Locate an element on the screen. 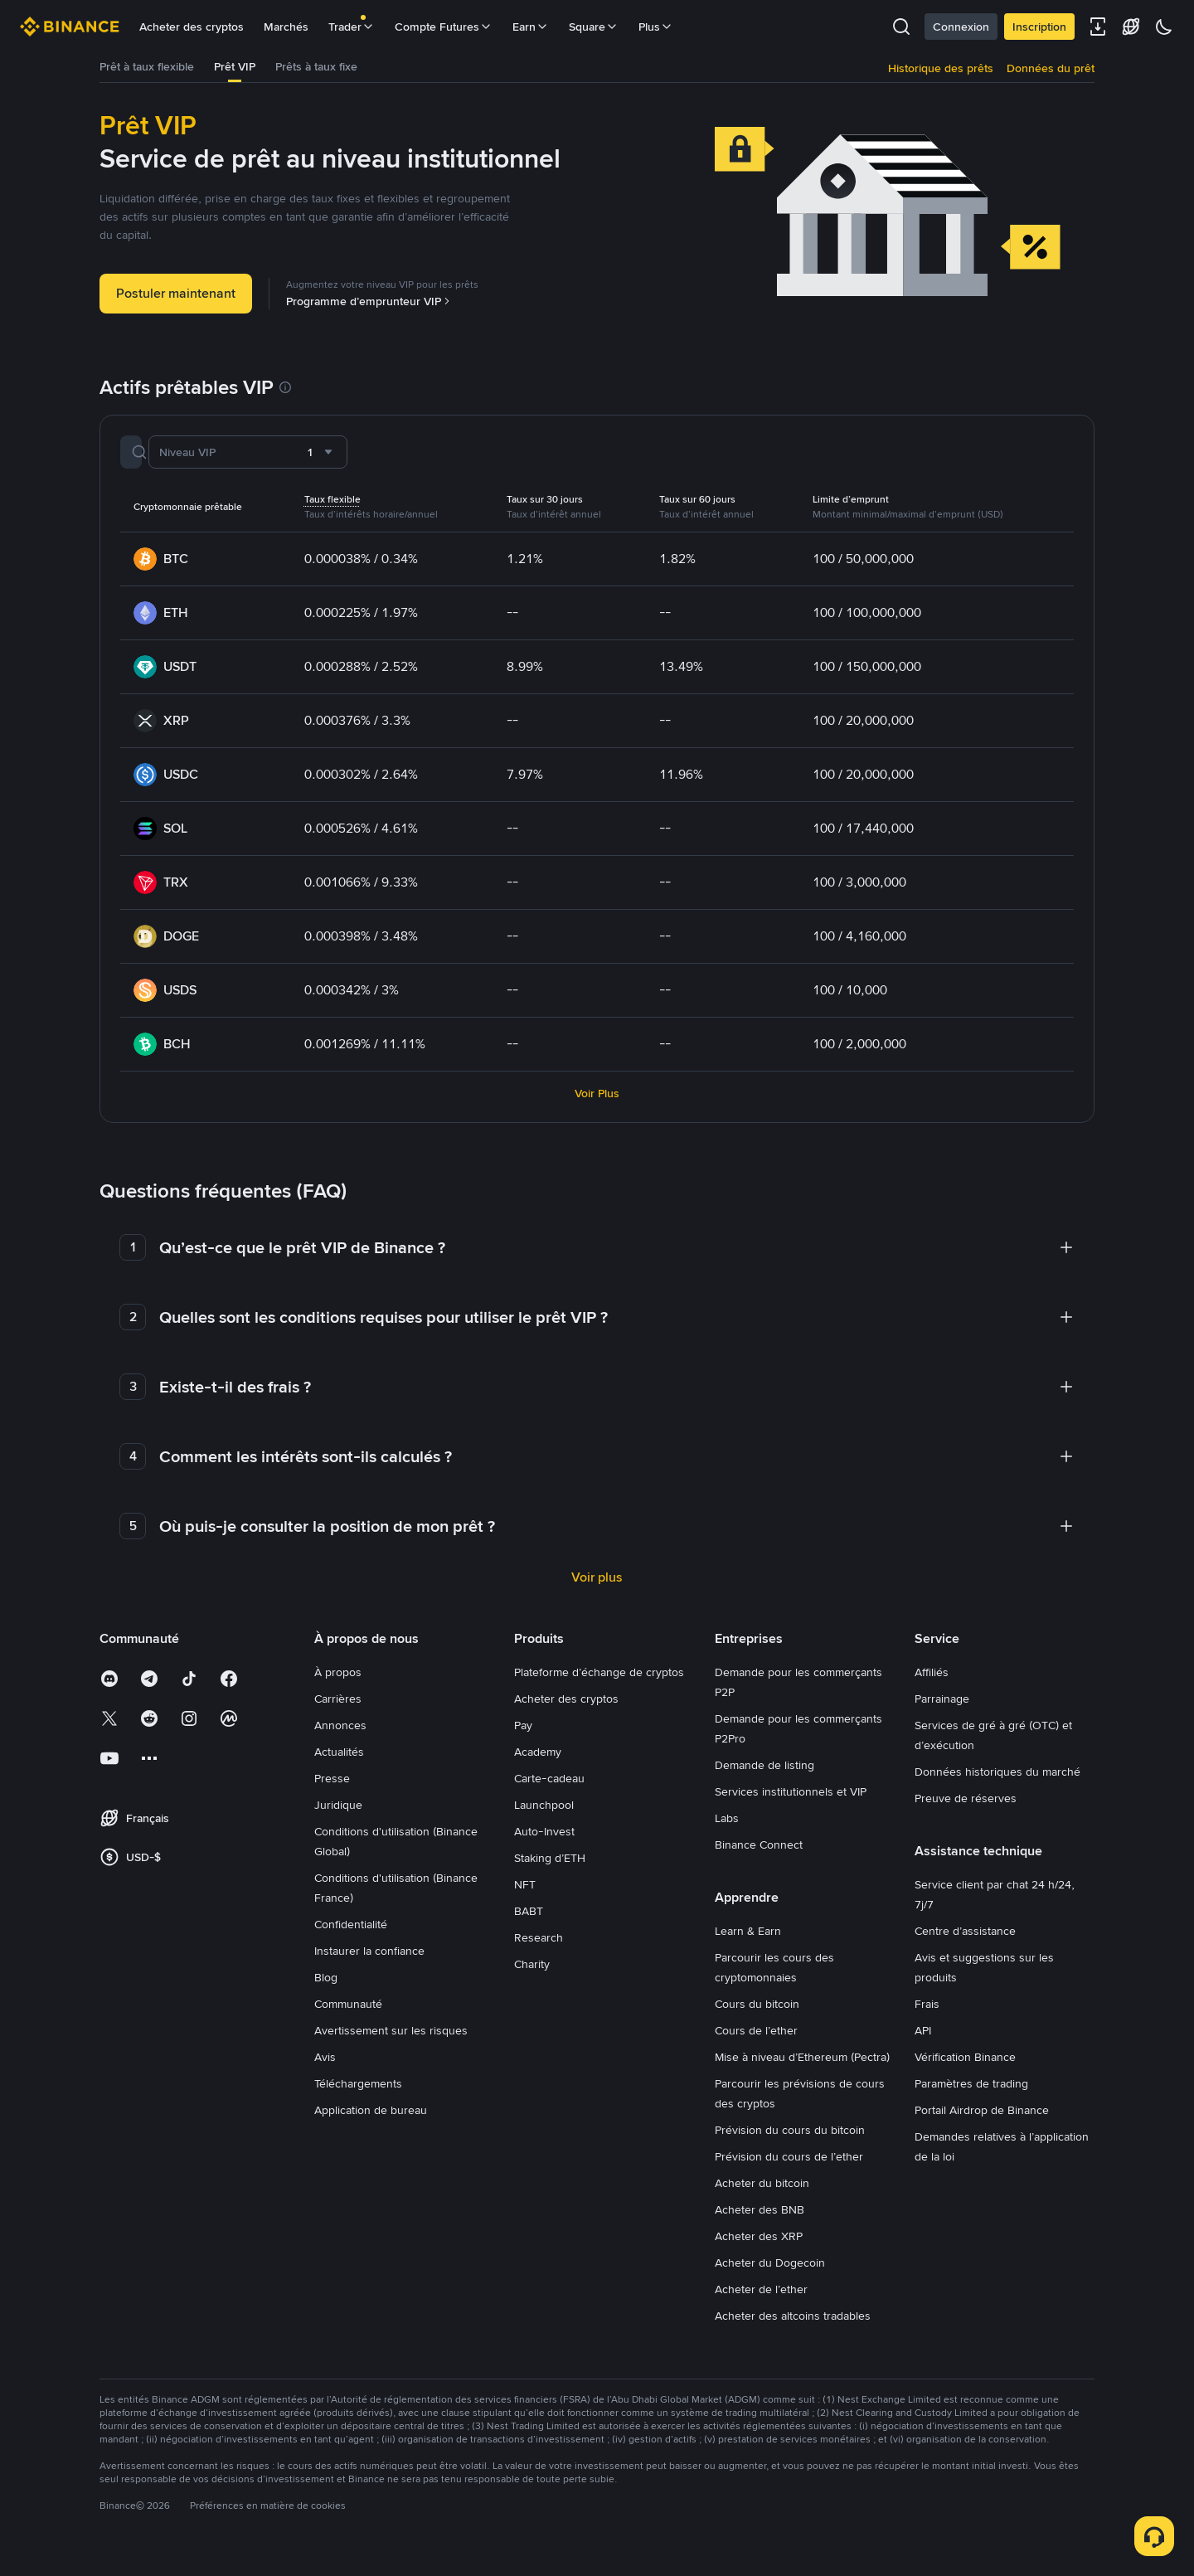  Pay is located at coordinates (523, 1735).